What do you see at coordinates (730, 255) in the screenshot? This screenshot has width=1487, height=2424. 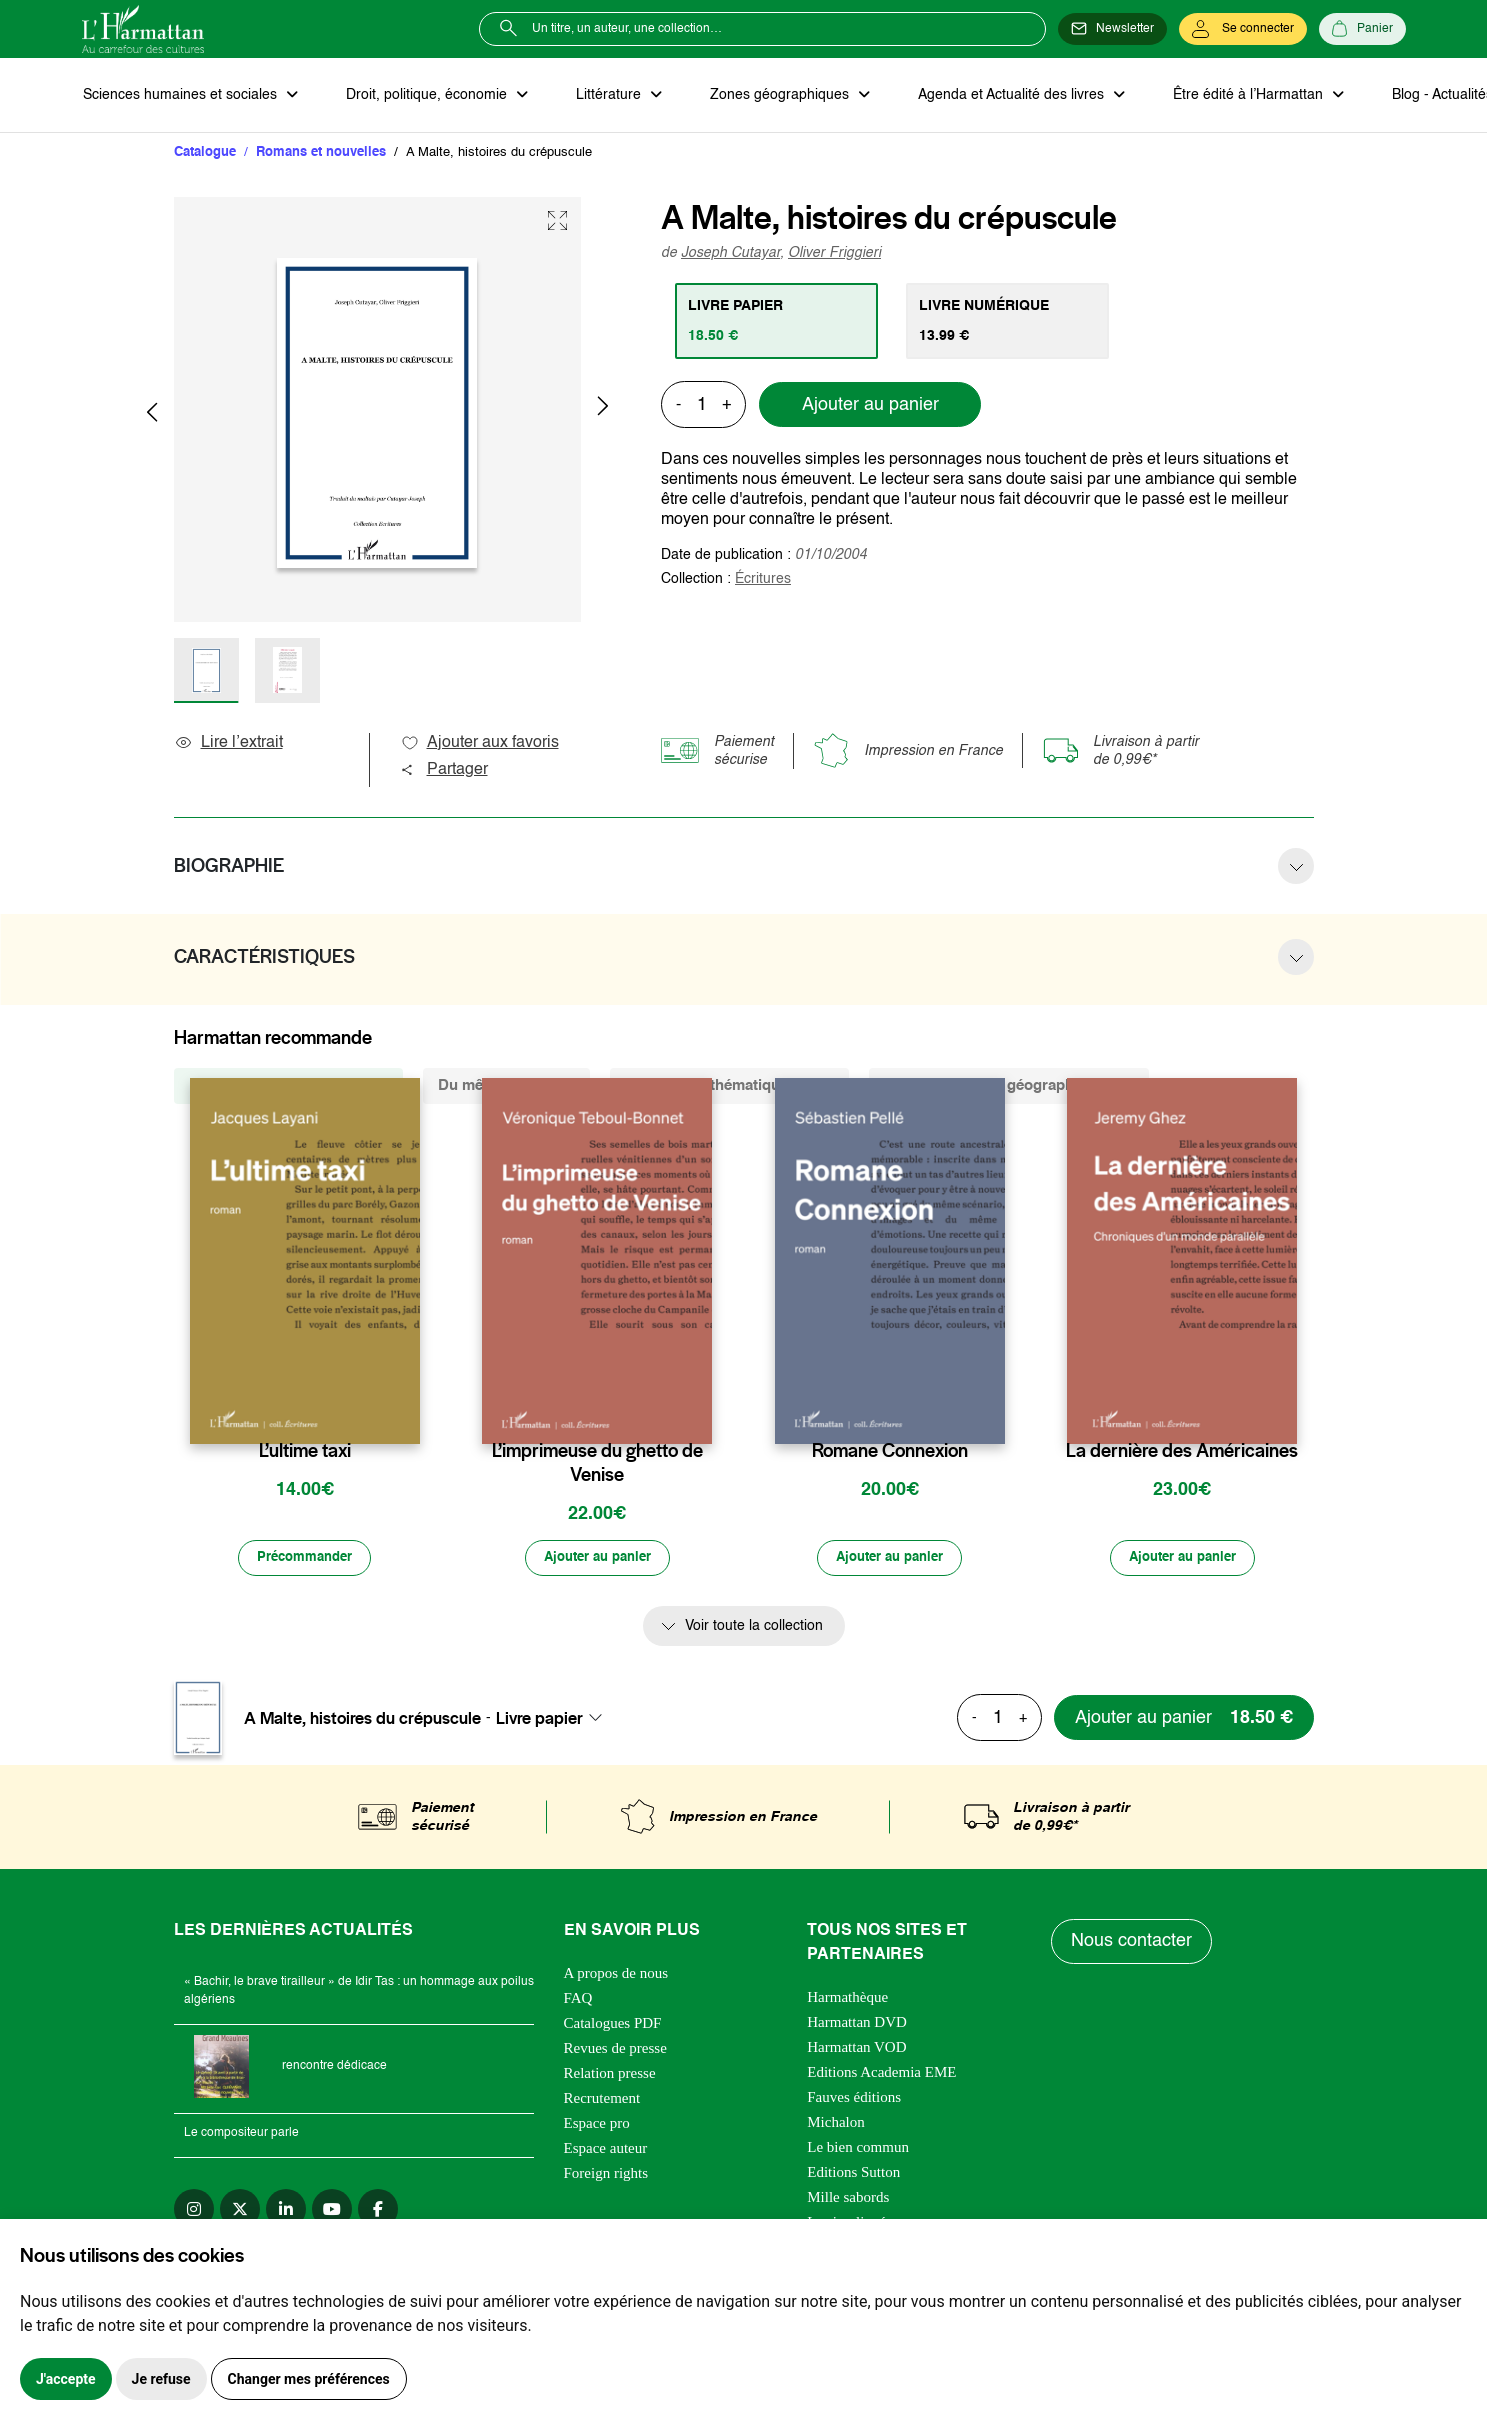 I see `Joseph Cutayar` at bounding box center [730, 255].